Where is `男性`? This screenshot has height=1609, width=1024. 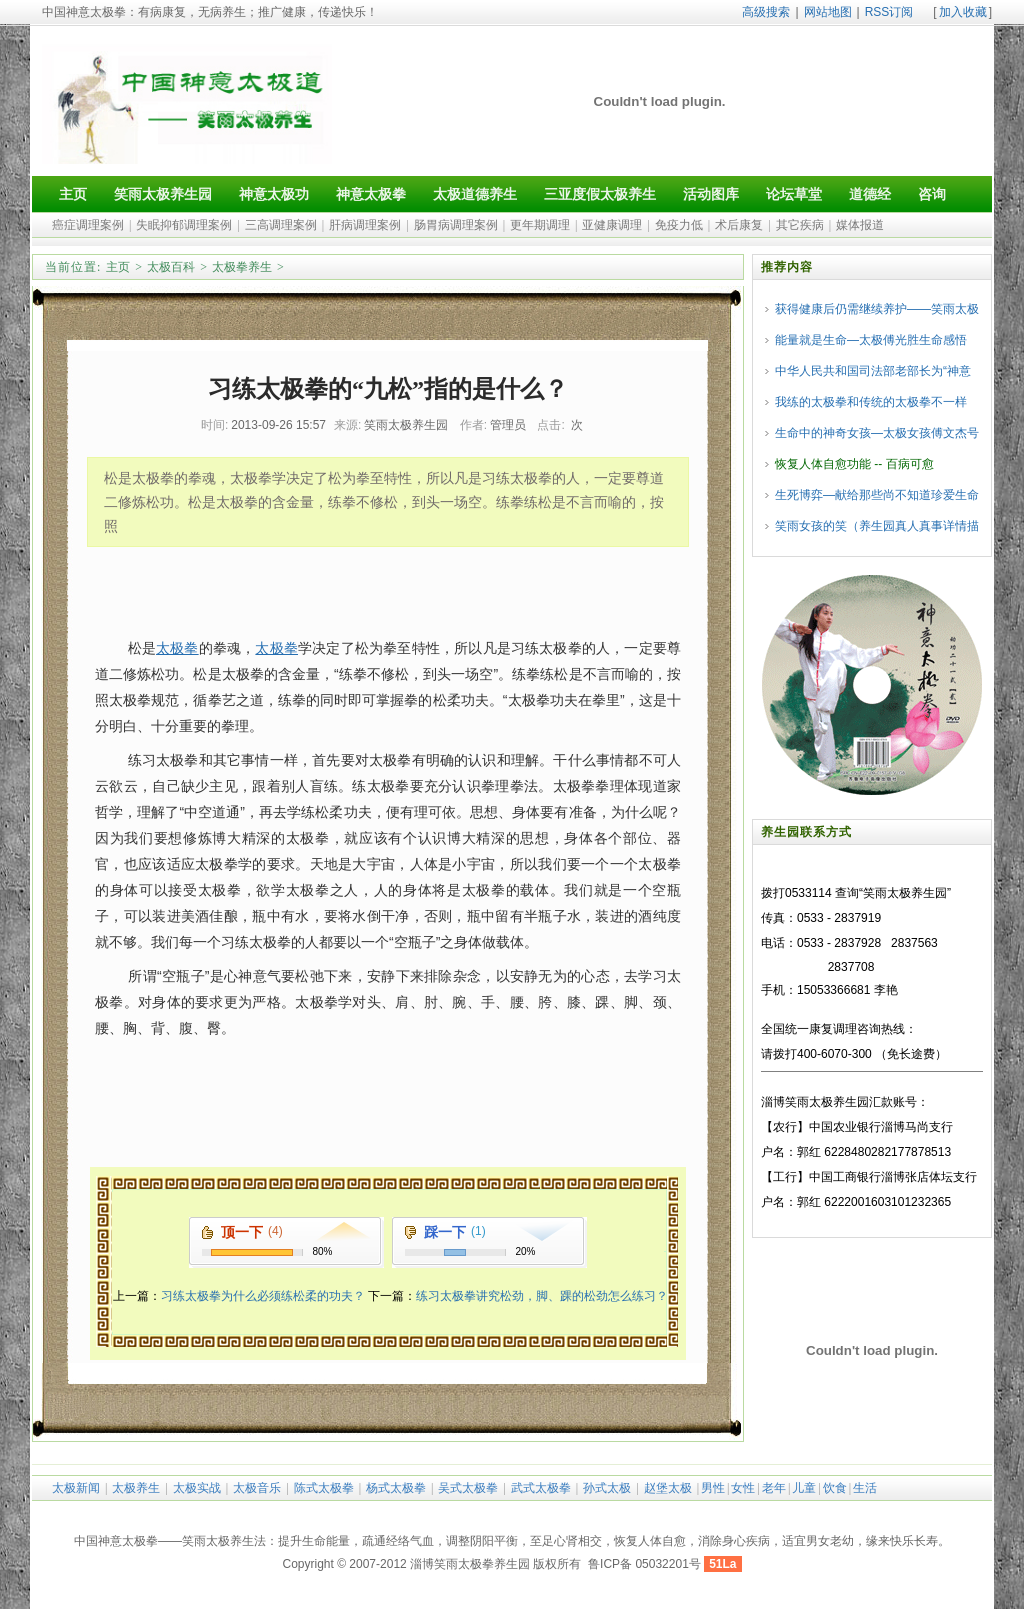
男性 is located at coordinates (713, 1488).